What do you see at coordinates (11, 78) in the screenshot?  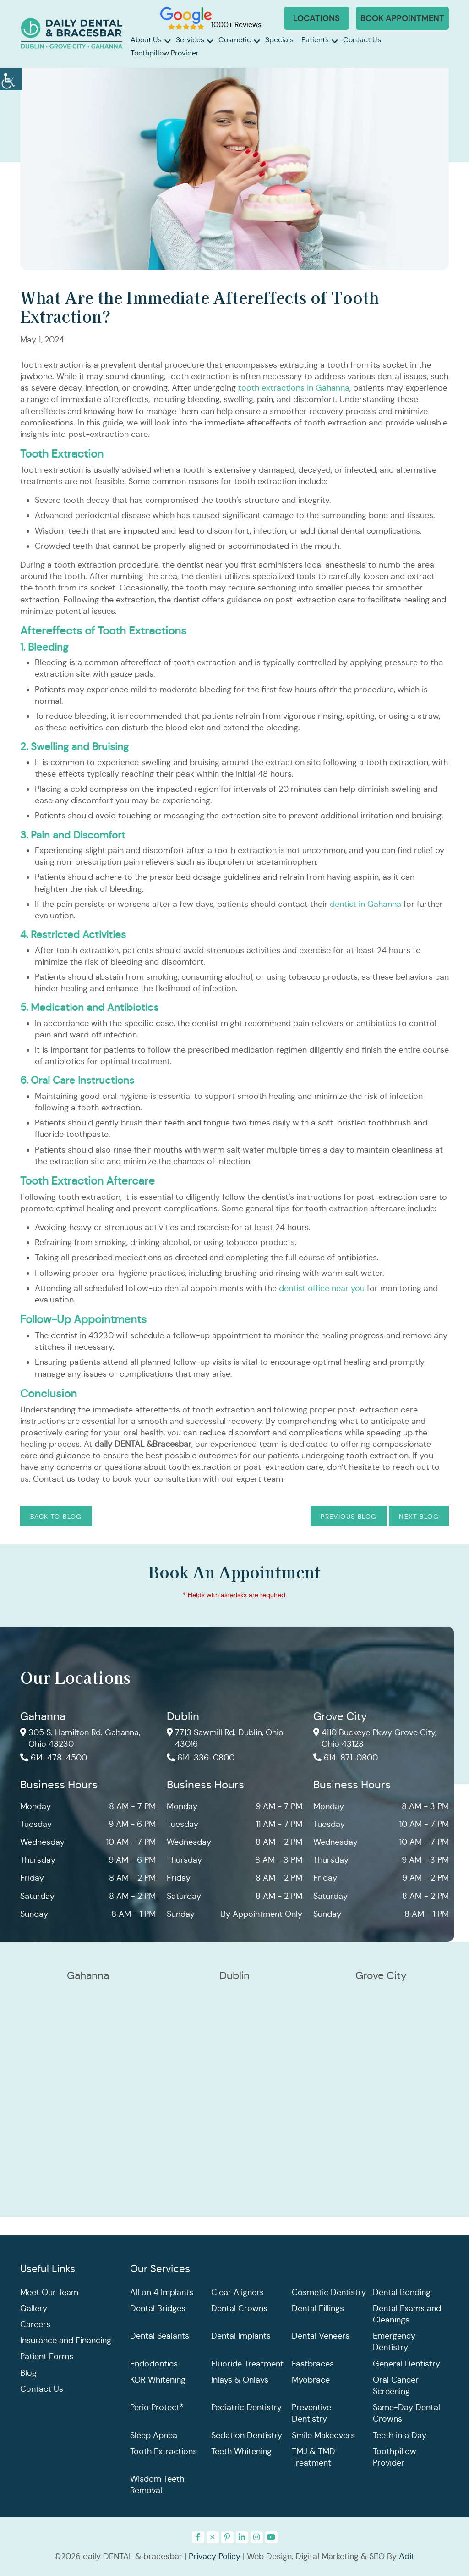 I see `[Accessibility Helper sidebar]` at bounding box center [11, 78].